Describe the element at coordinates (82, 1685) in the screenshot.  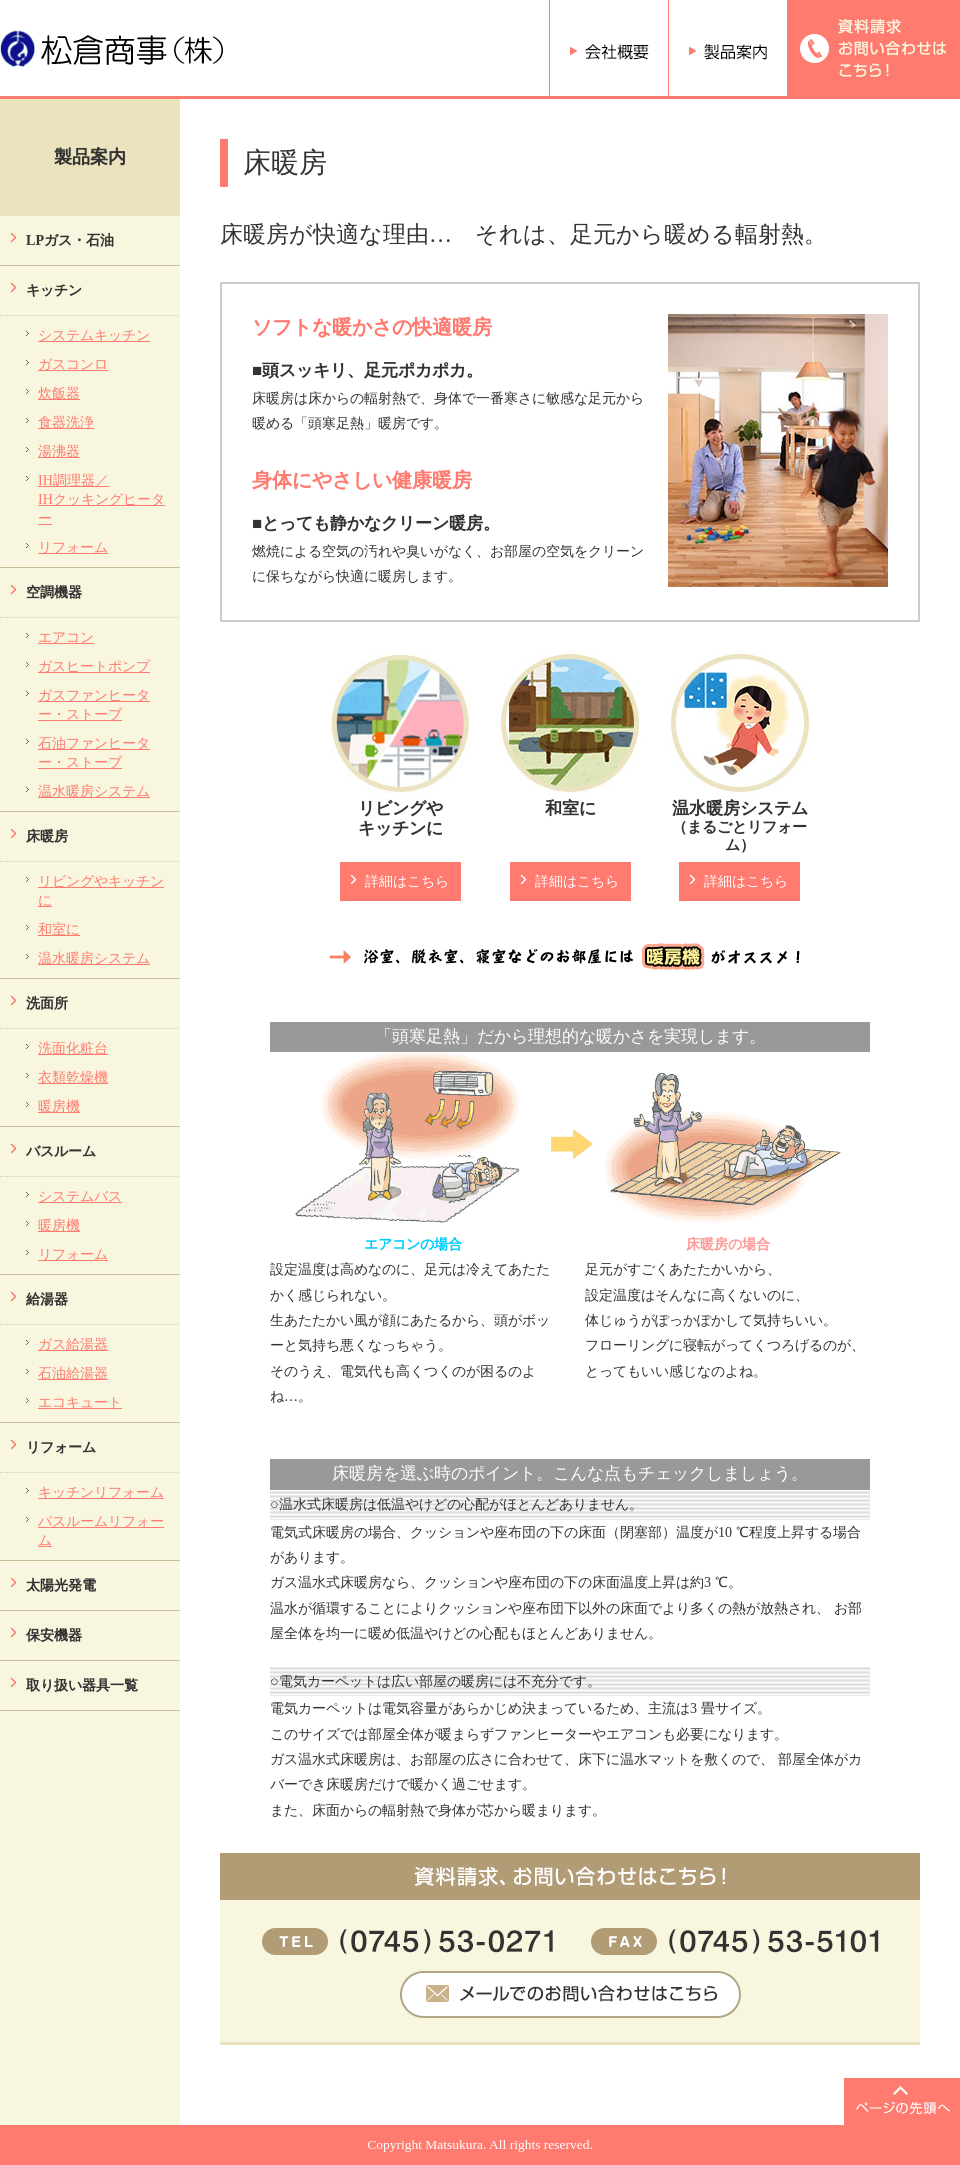
I see `取り扱い器具一覧` at that location.